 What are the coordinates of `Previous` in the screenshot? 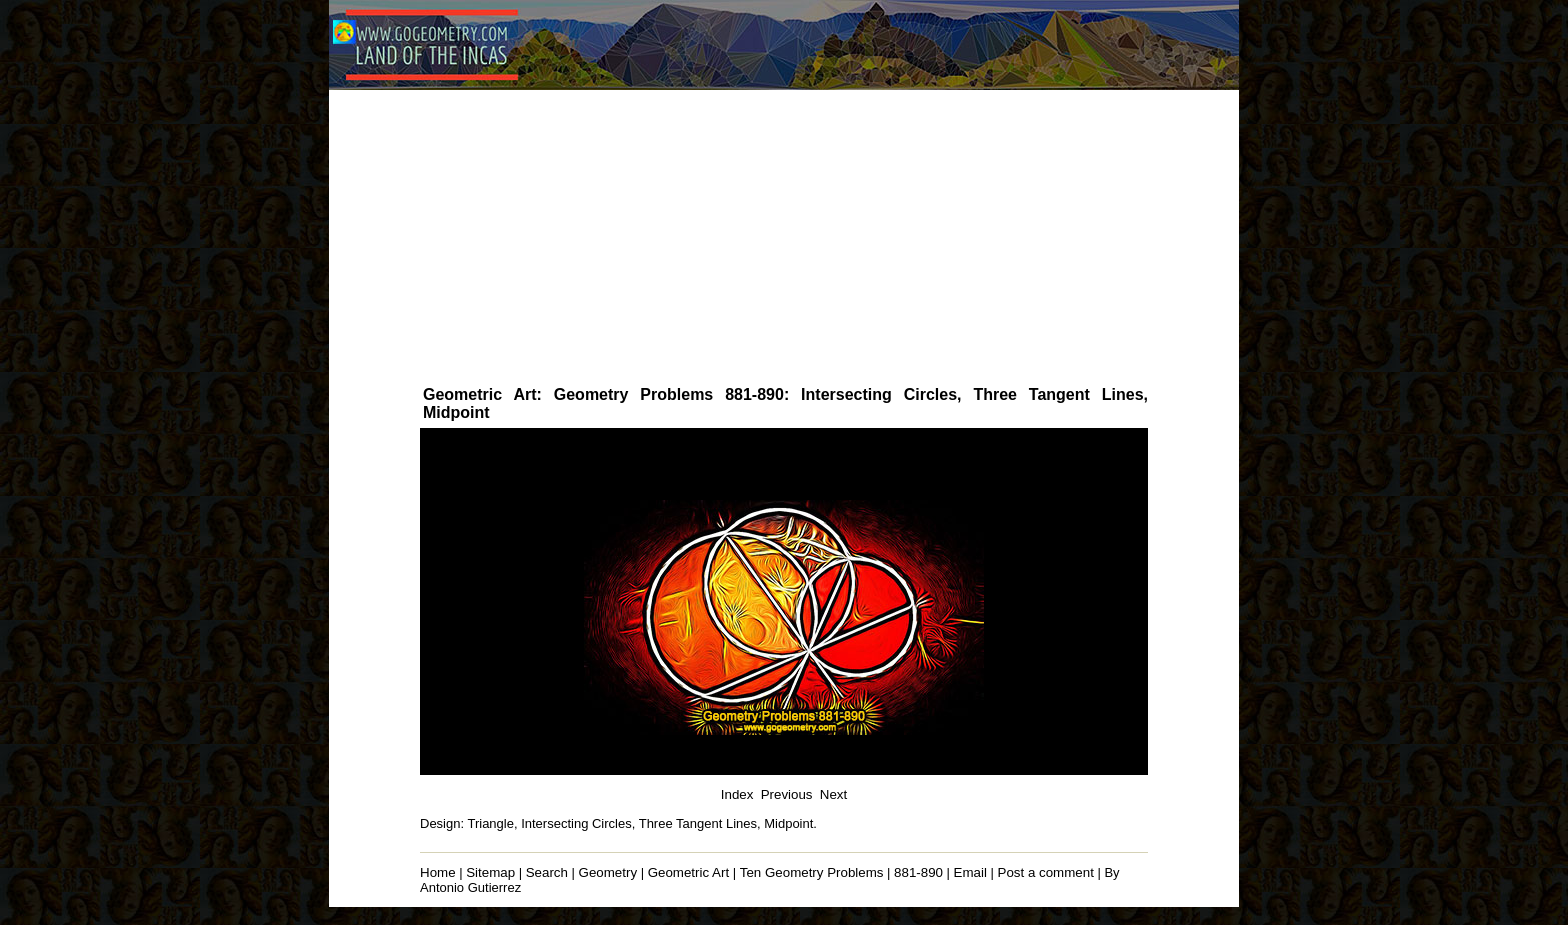 It's located at (787, 794).